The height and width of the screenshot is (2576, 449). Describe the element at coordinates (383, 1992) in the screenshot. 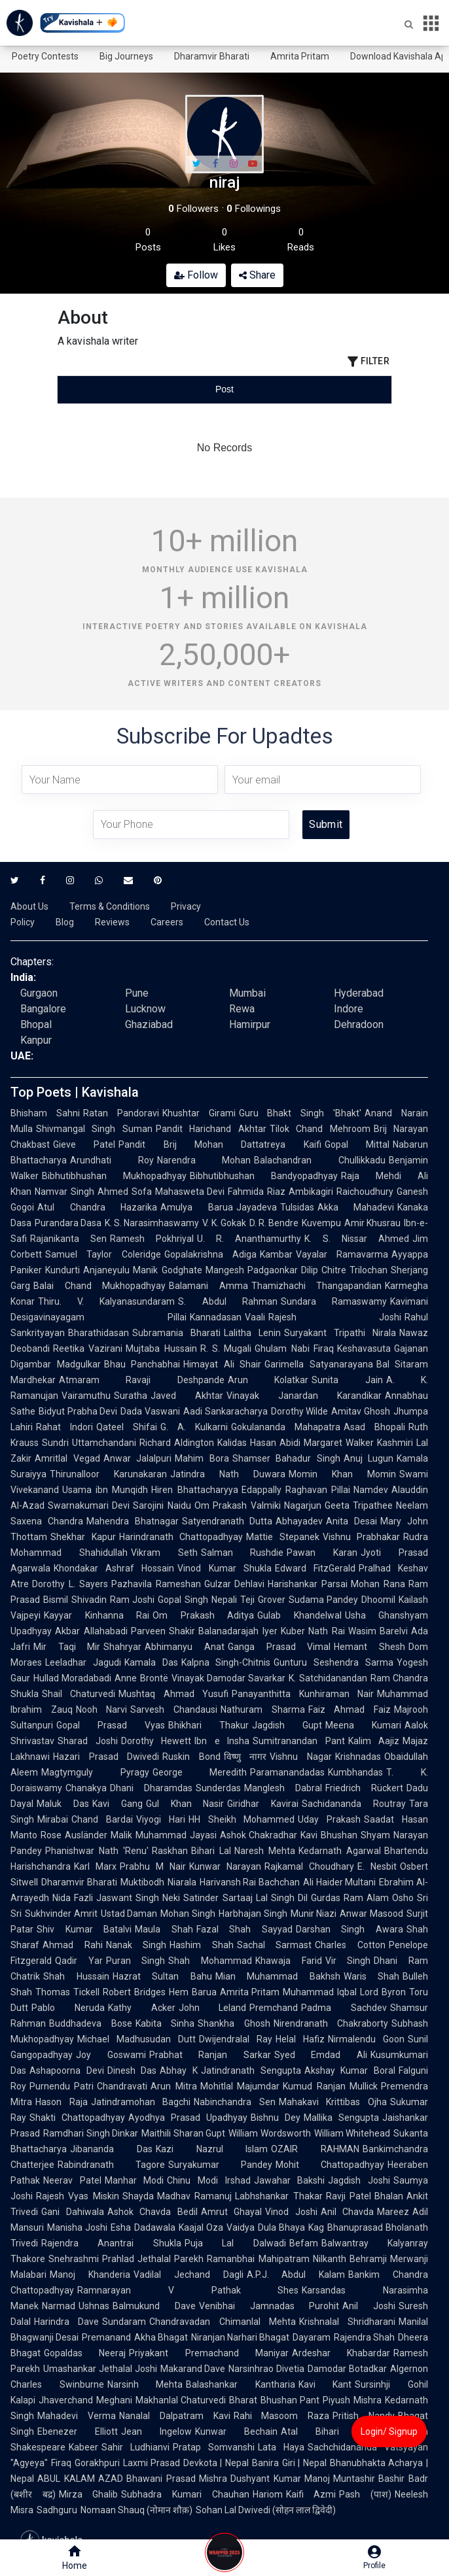

I see `Lord Byron` at that location.